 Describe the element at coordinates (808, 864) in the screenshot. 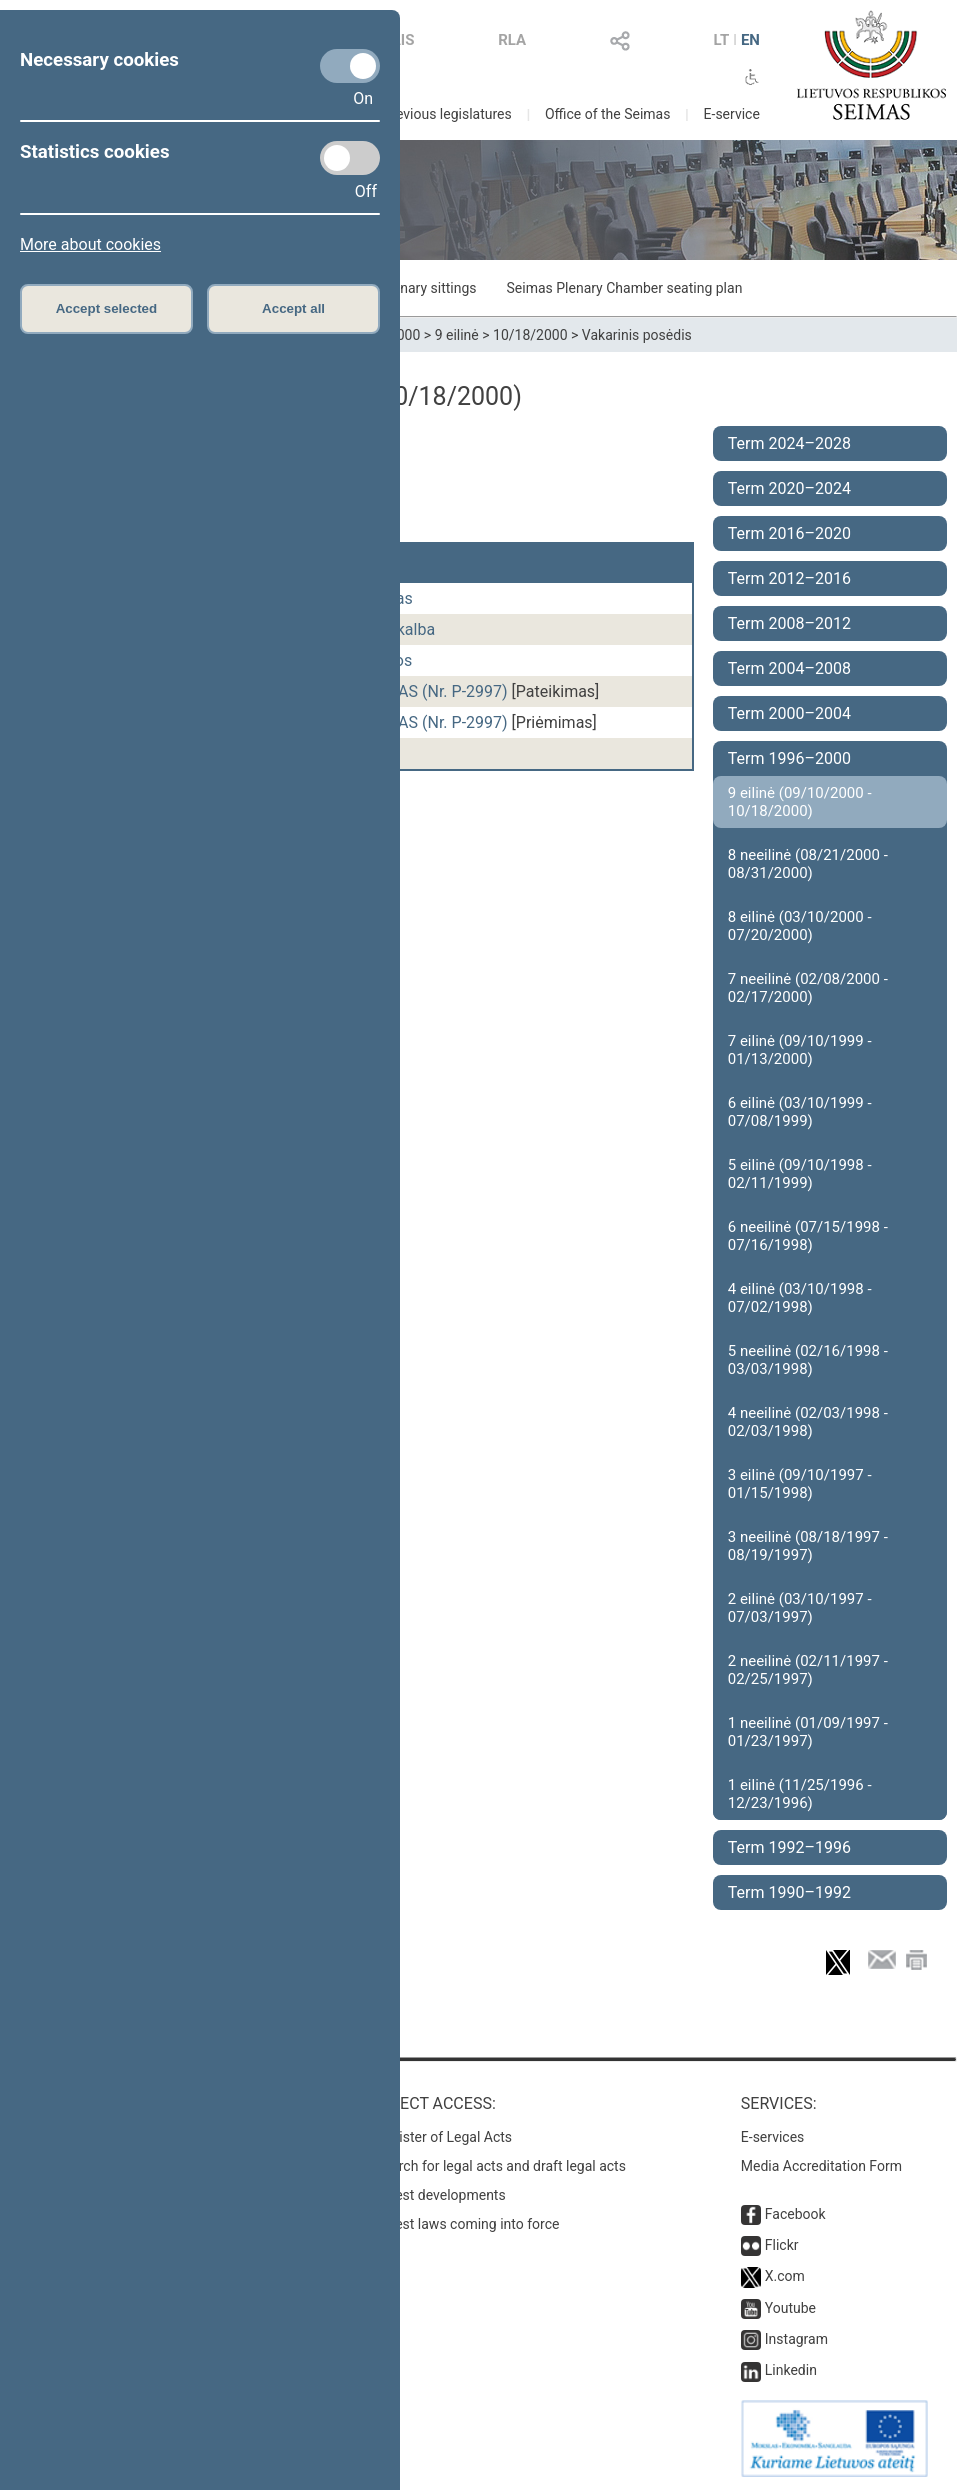

I see `8 neeilinė (08/21/2000 - 08/31/2000)` at that location.